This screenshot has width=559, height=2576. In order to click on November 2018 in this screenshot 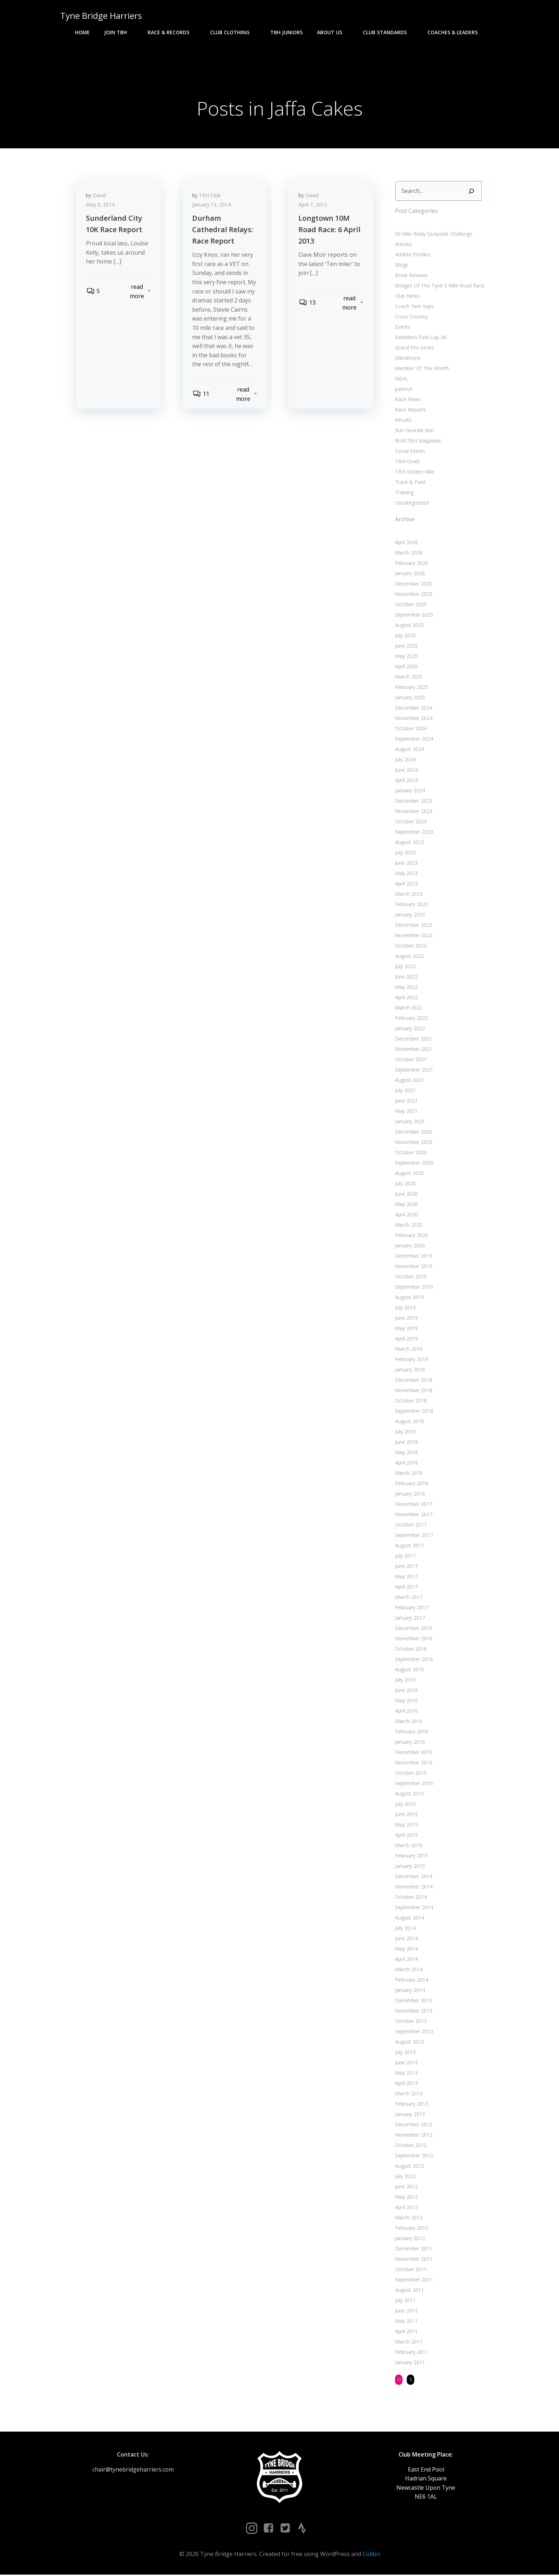, I will do `click(413, 1390)`.